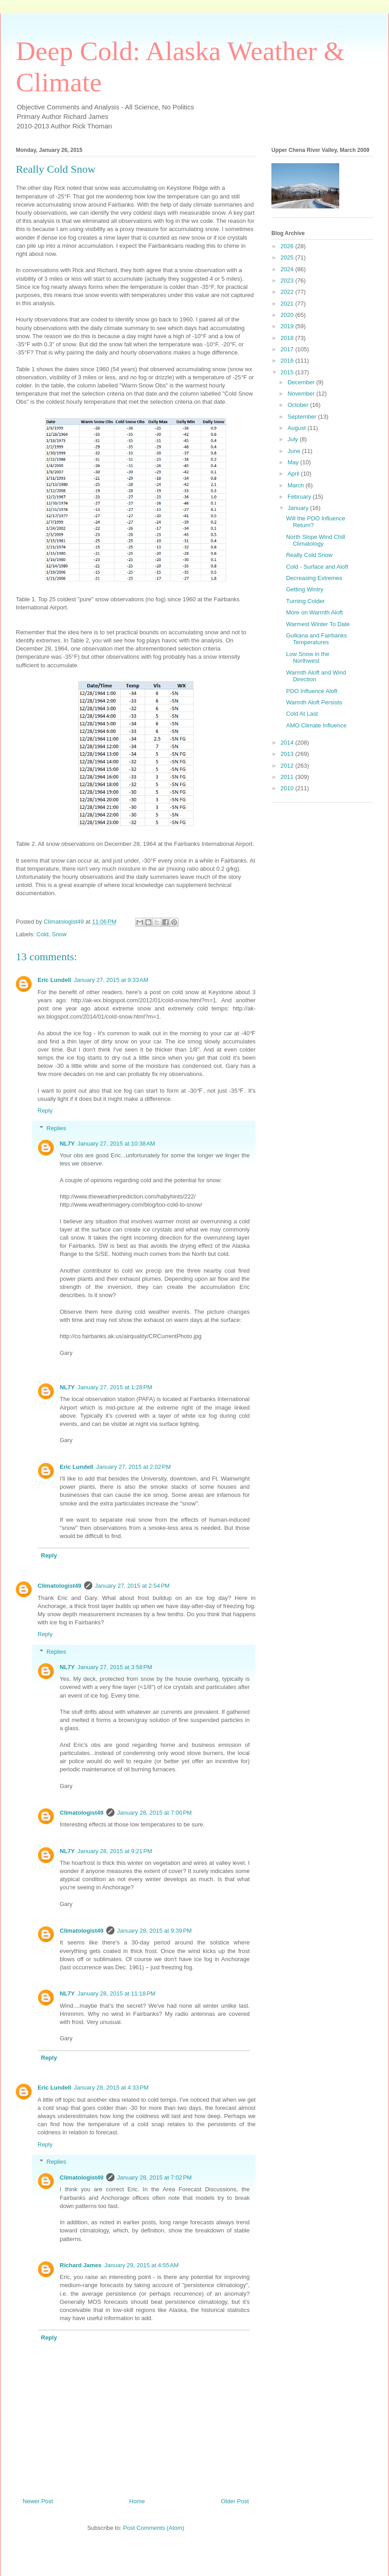  What do you see at coordinates (307, 658) in the screenshot?
I see `Low Snow in the Northwest` at bounding box center [307, 658].